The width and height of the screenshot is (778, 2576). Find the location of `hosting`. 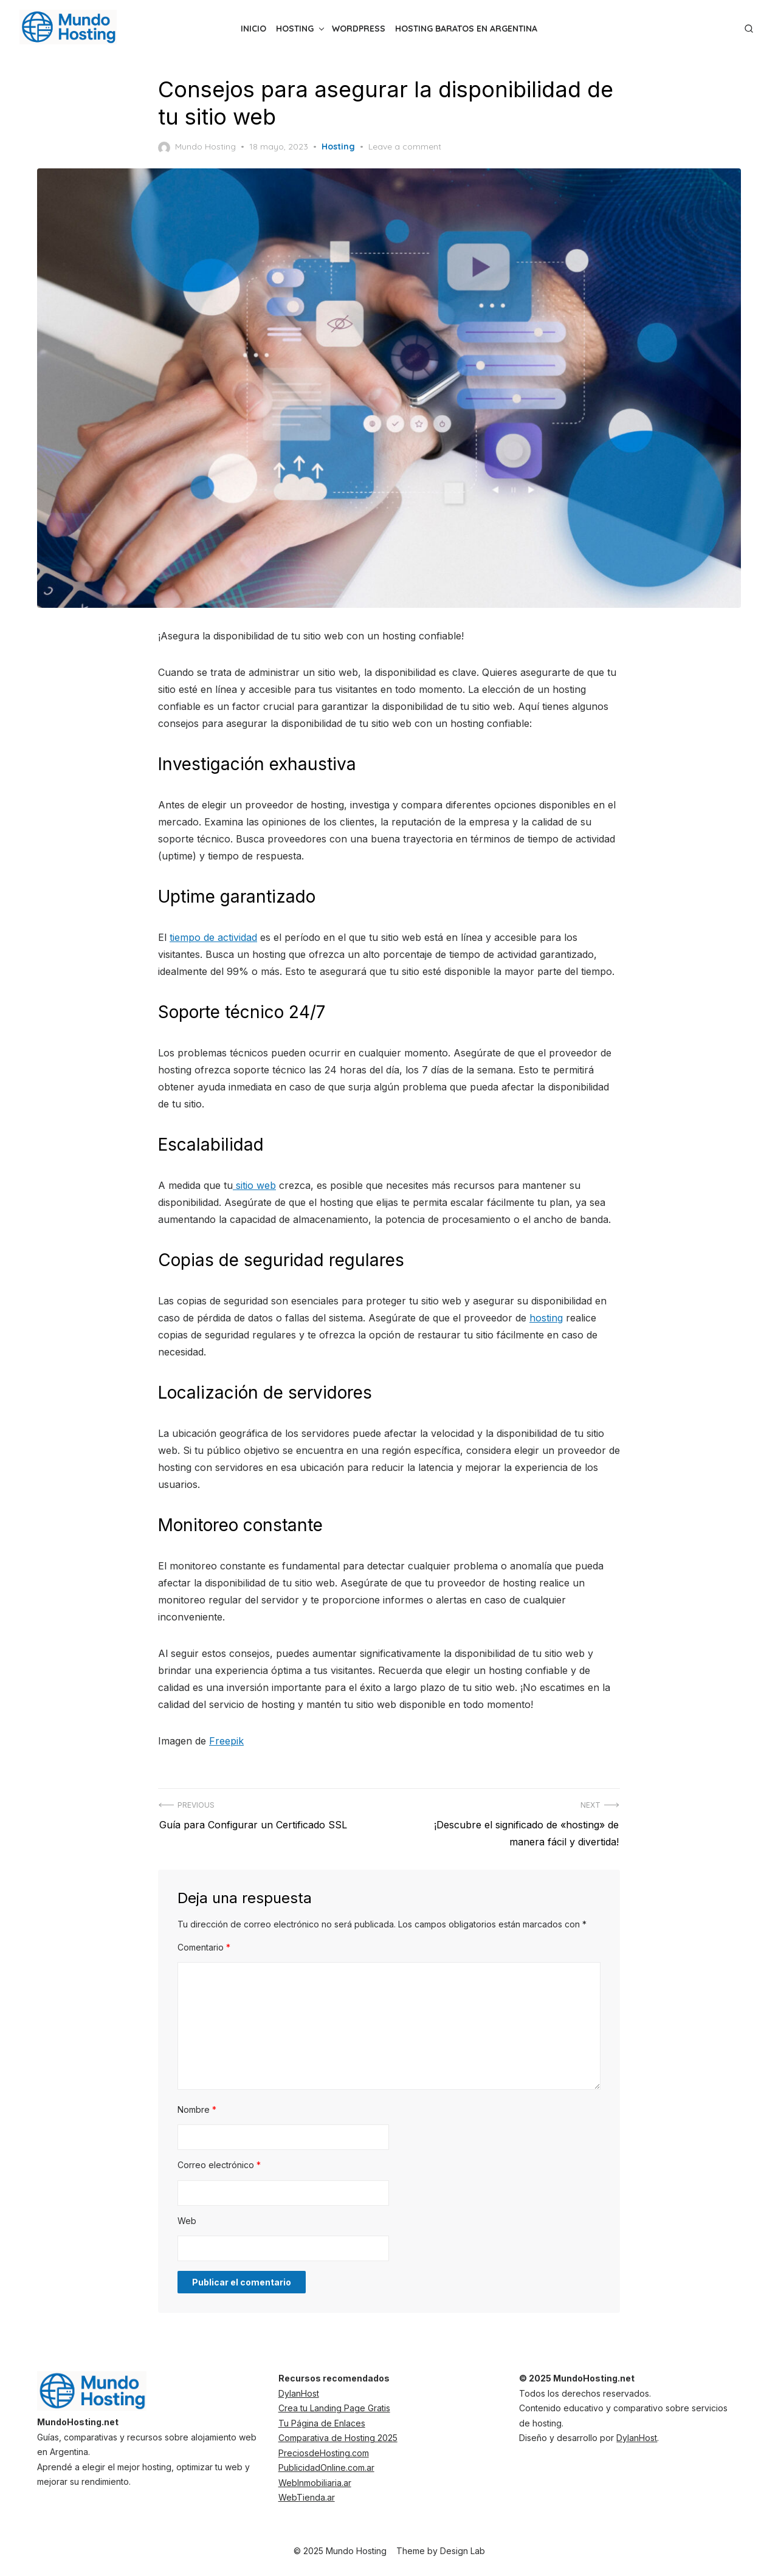

hosting is located at coordinates (546, 1317).